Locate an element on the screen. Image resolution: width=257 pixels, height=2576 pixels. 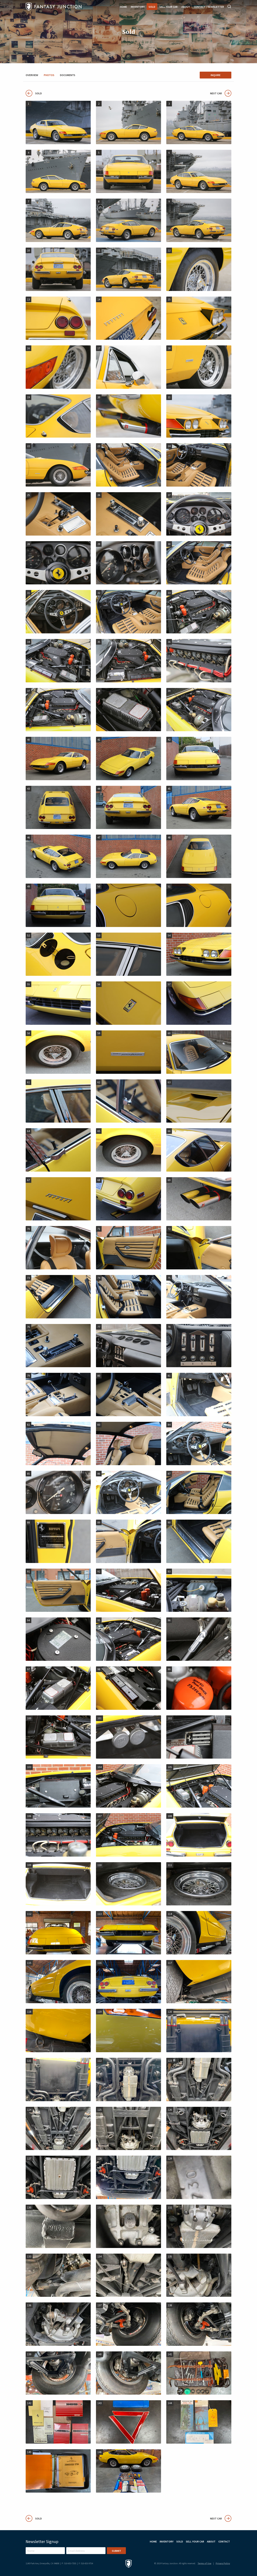
About is located at coordinates (185, 6).